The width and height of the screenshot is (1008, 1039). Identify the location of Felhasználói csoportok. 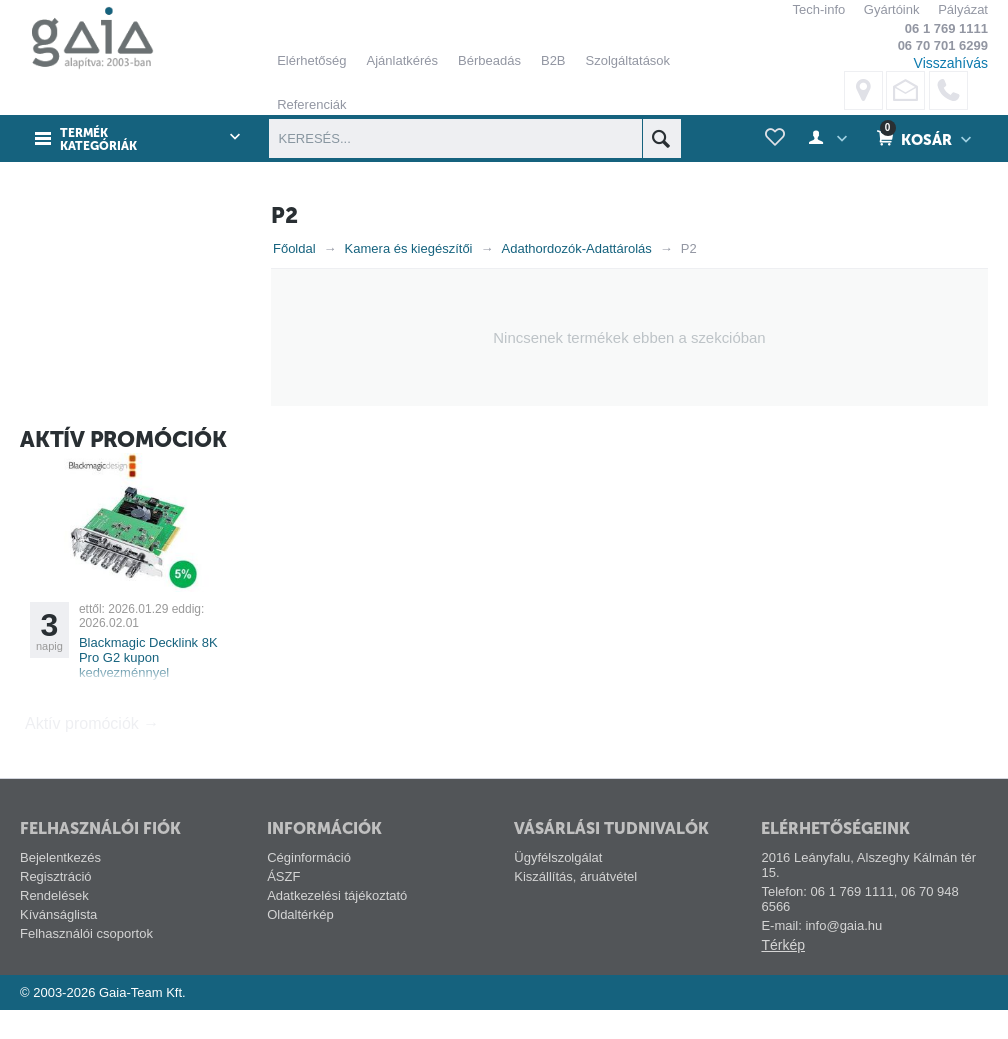
(86, 962).